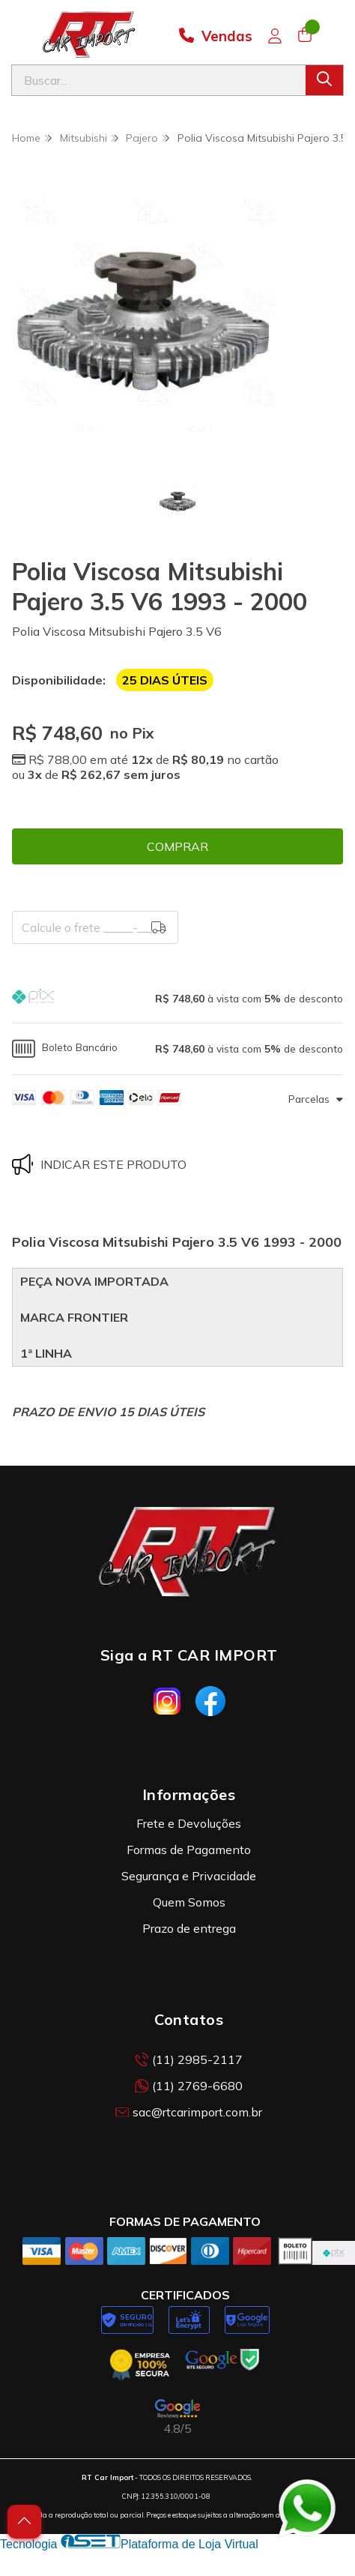  What do you see at coordinates (189, 2059) in the screenshot?
I see `(11) 2985-2117` at bounding box center [189, 2059].